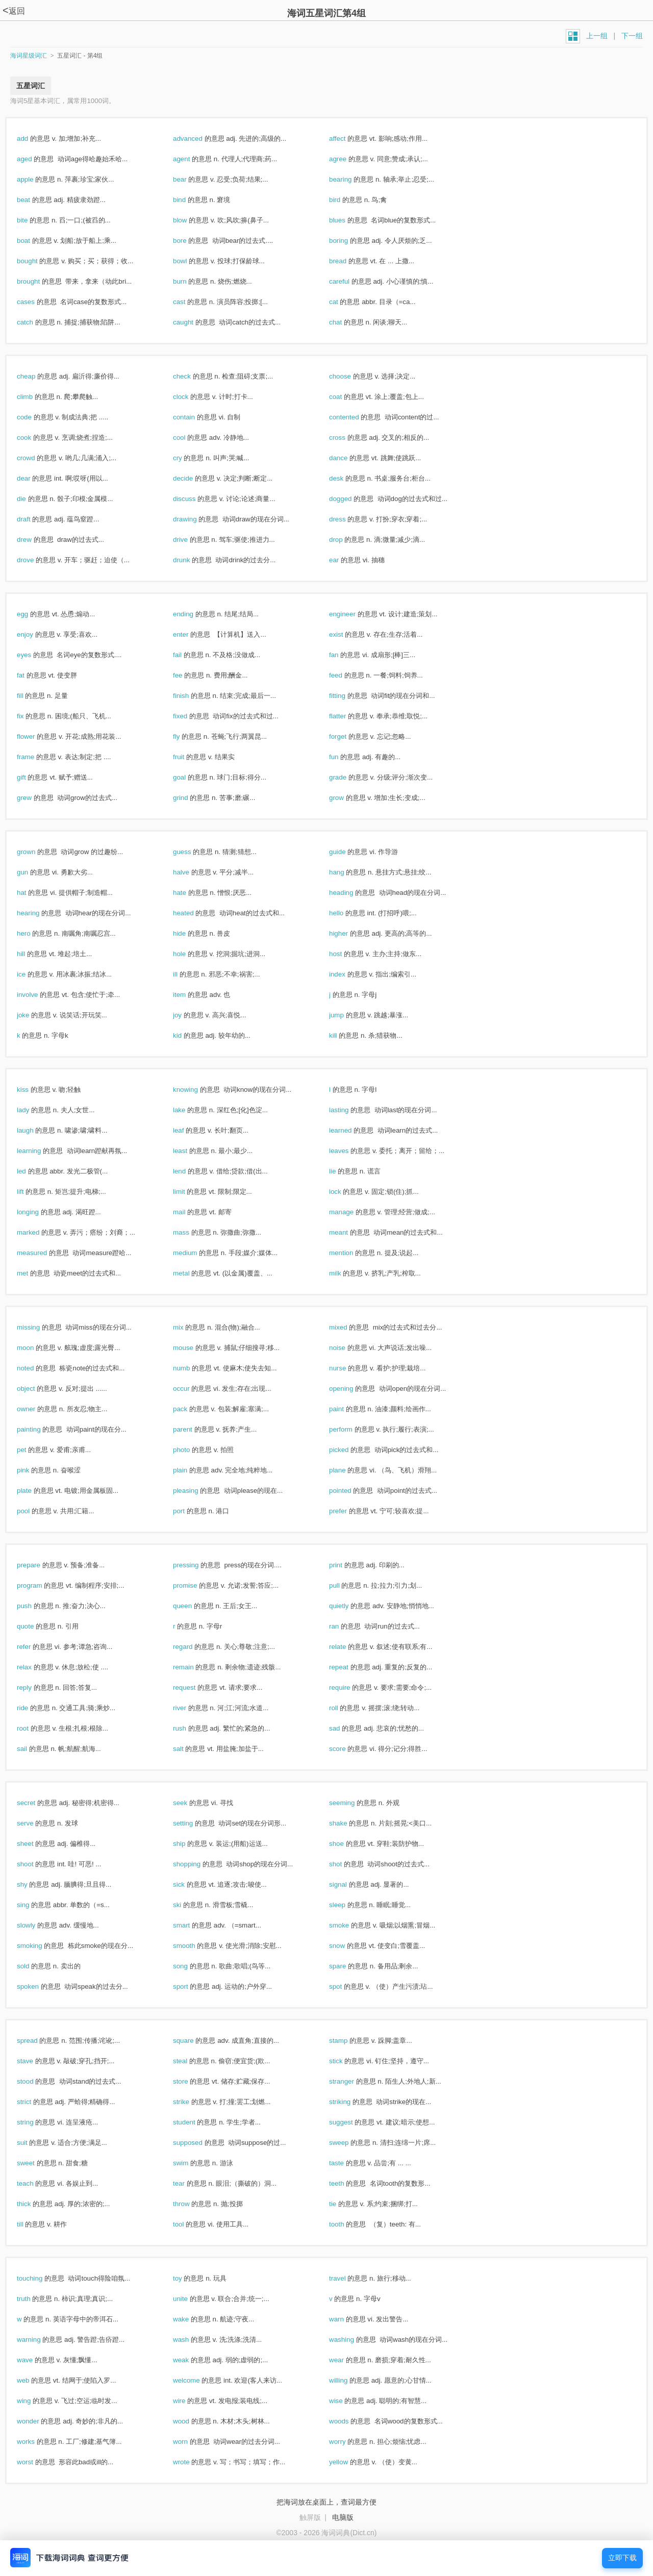 Image resolution: width=653 pixels, height=2576 pixels. Describe the element at coordinates (32, 1450) in the screenshot. I see `pet` at that location.